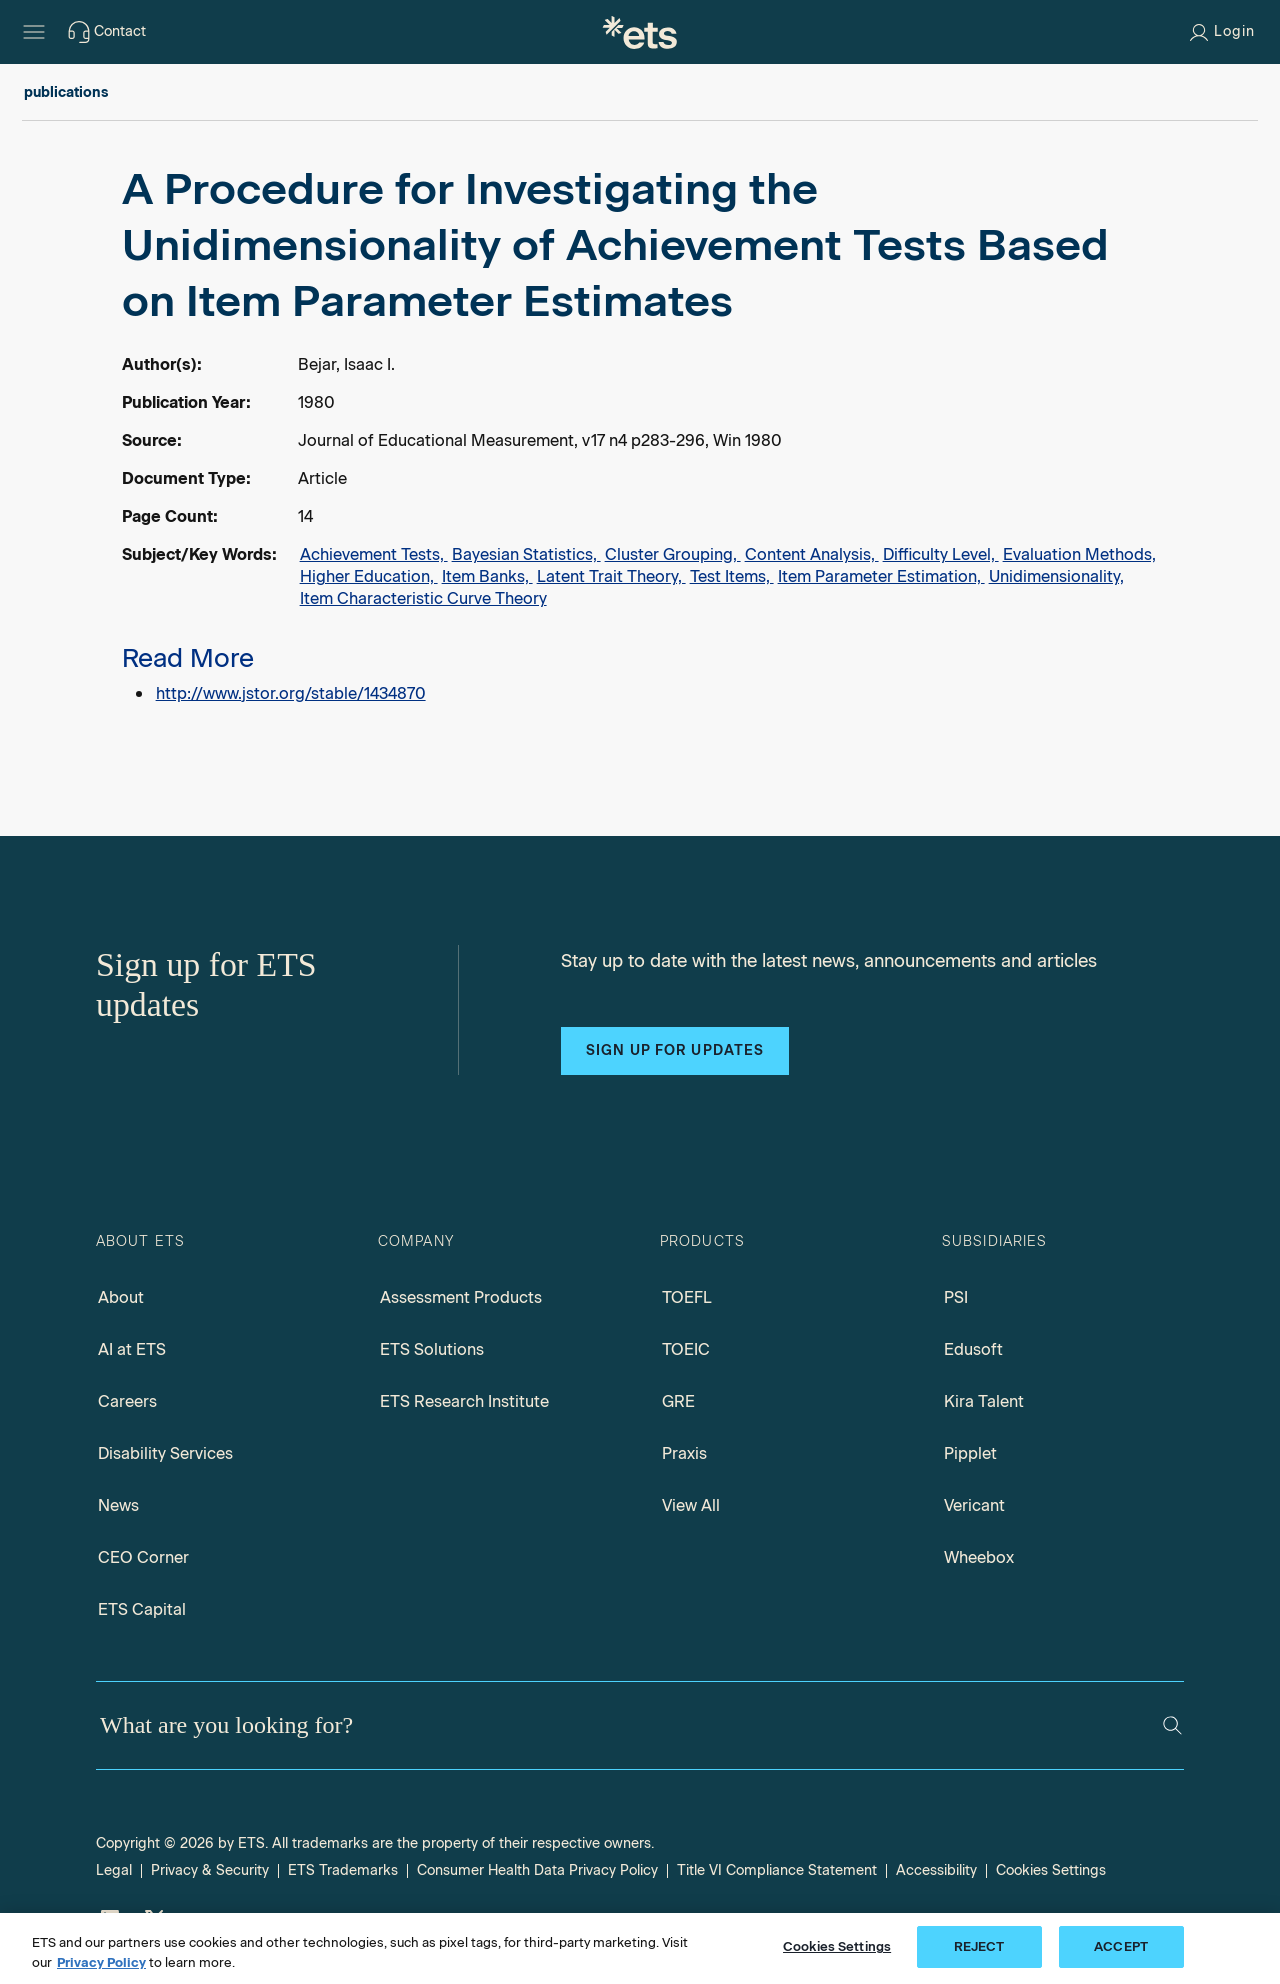 The image size is (1280, 1984). Describe the element at coordinates (423, 598) in the screenshot. I see `Item Characteristic Curve Theory` at that location.